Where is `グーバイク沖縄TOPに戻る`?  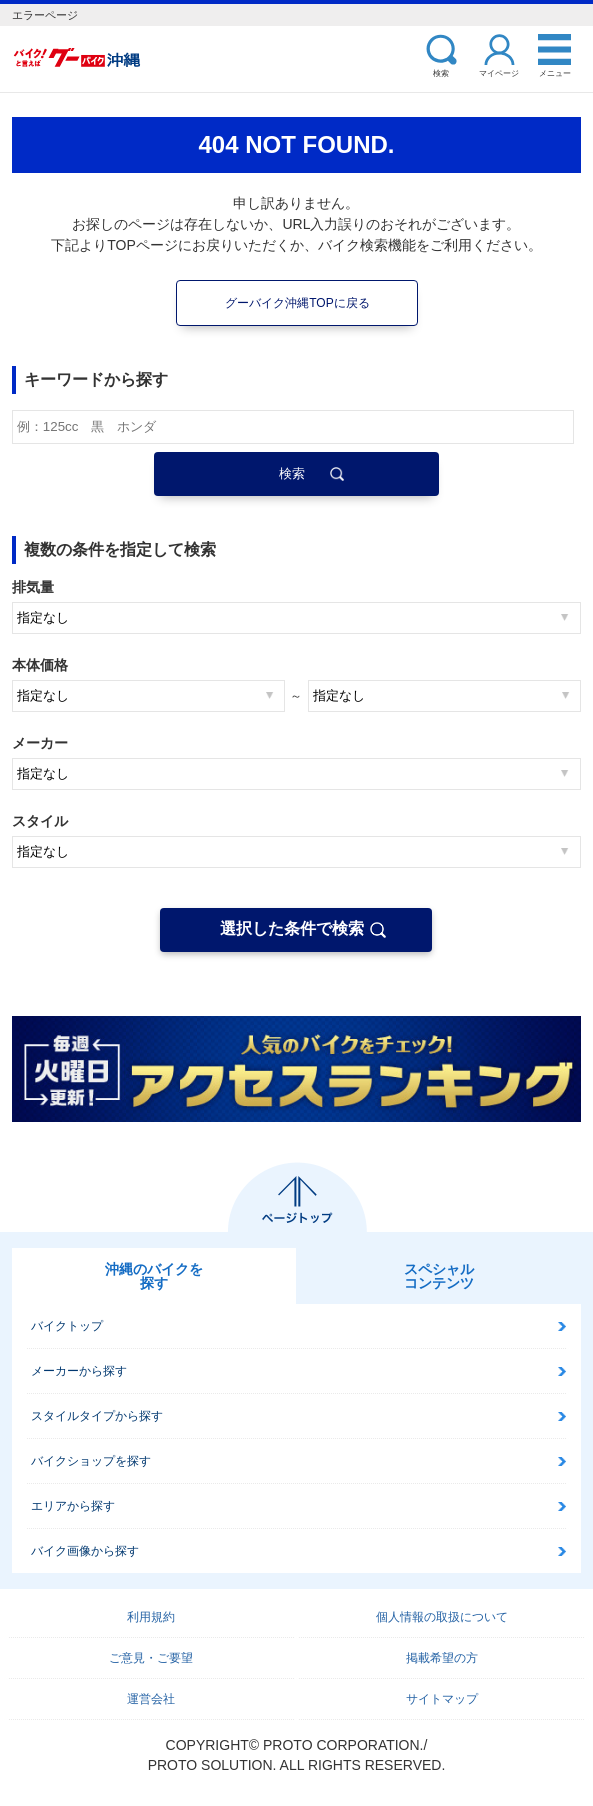
グーバイク沖縄TOPに戻る is located at coordinates (297, 303).